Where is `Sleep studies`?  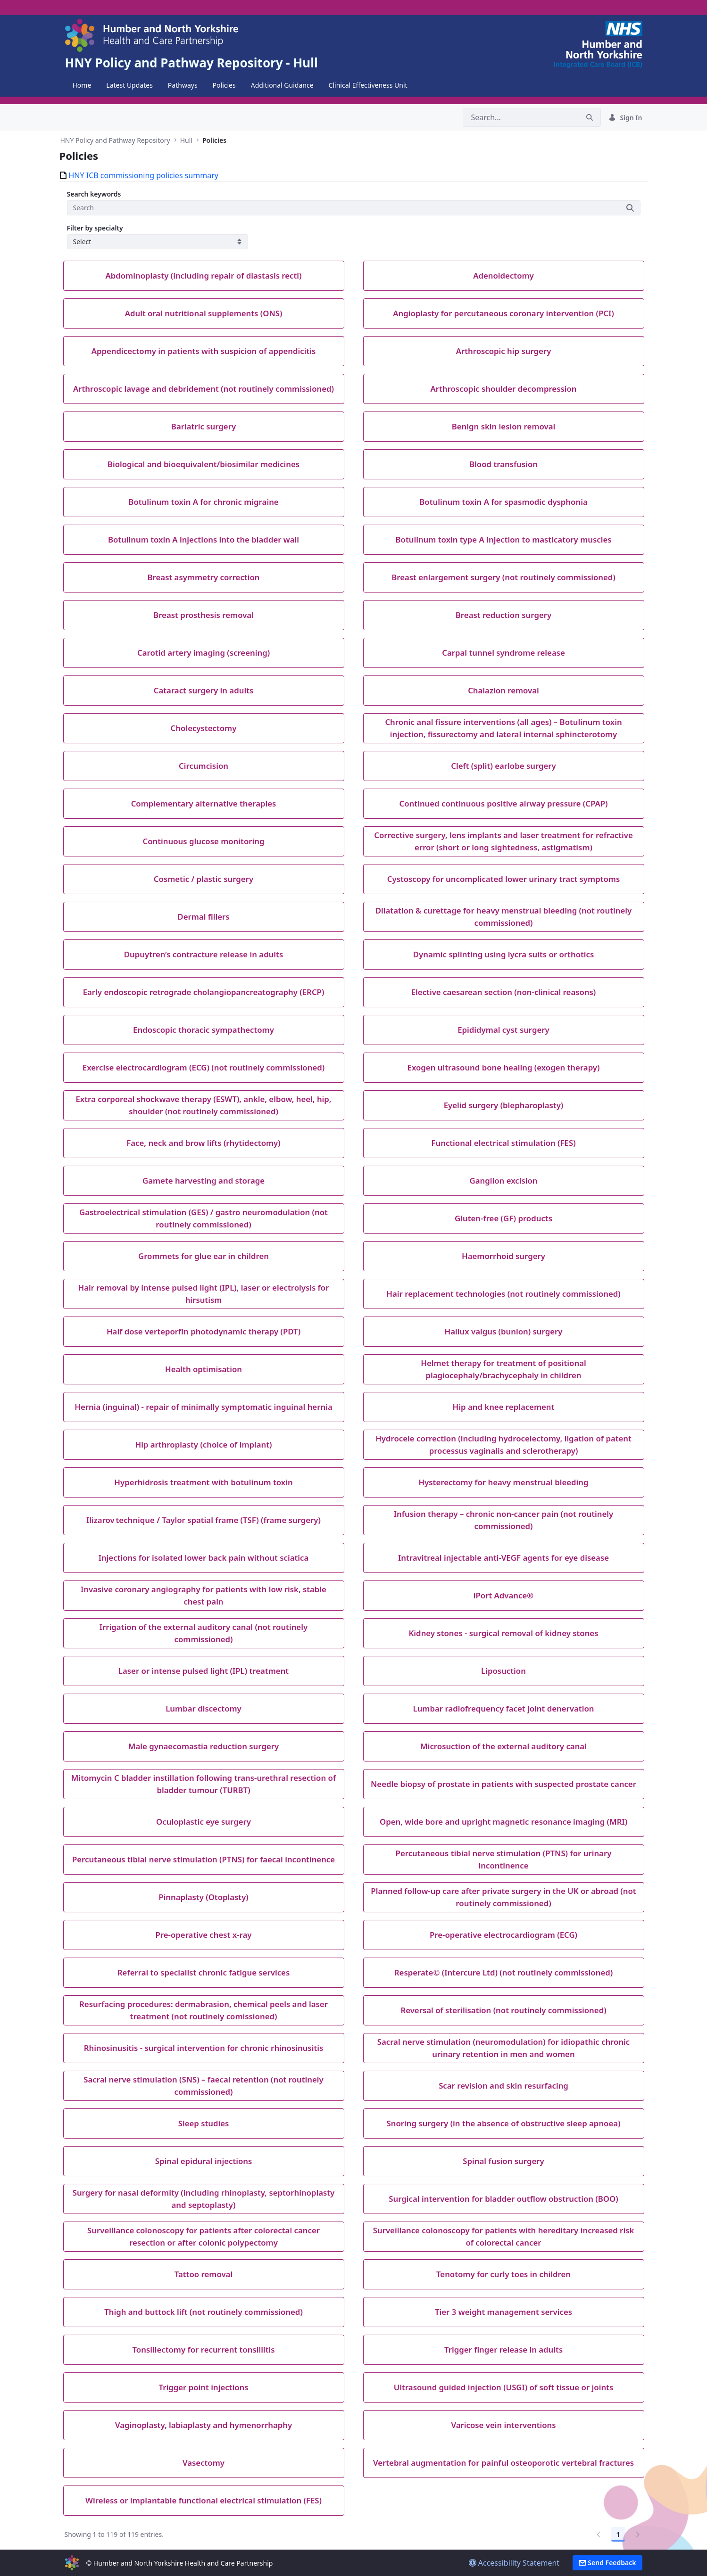
Sleep studies is located at coordinates (203, 2123).